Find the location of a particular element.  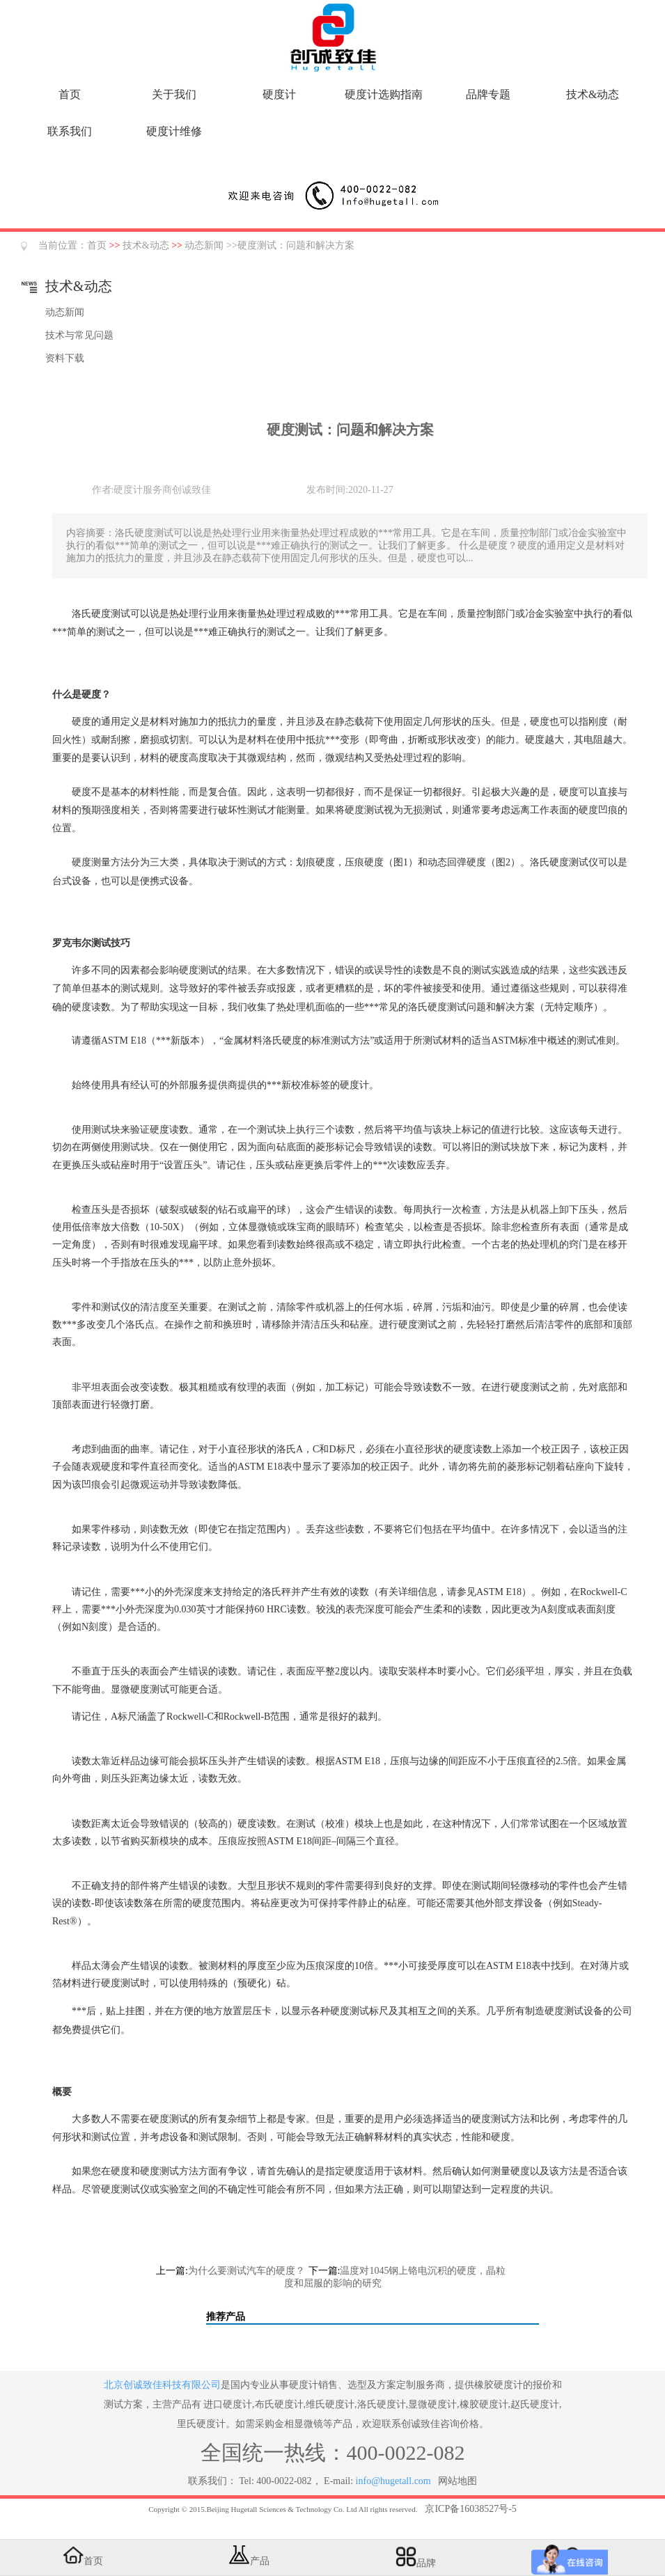

联系我们 is located at coordinates (69, 131).